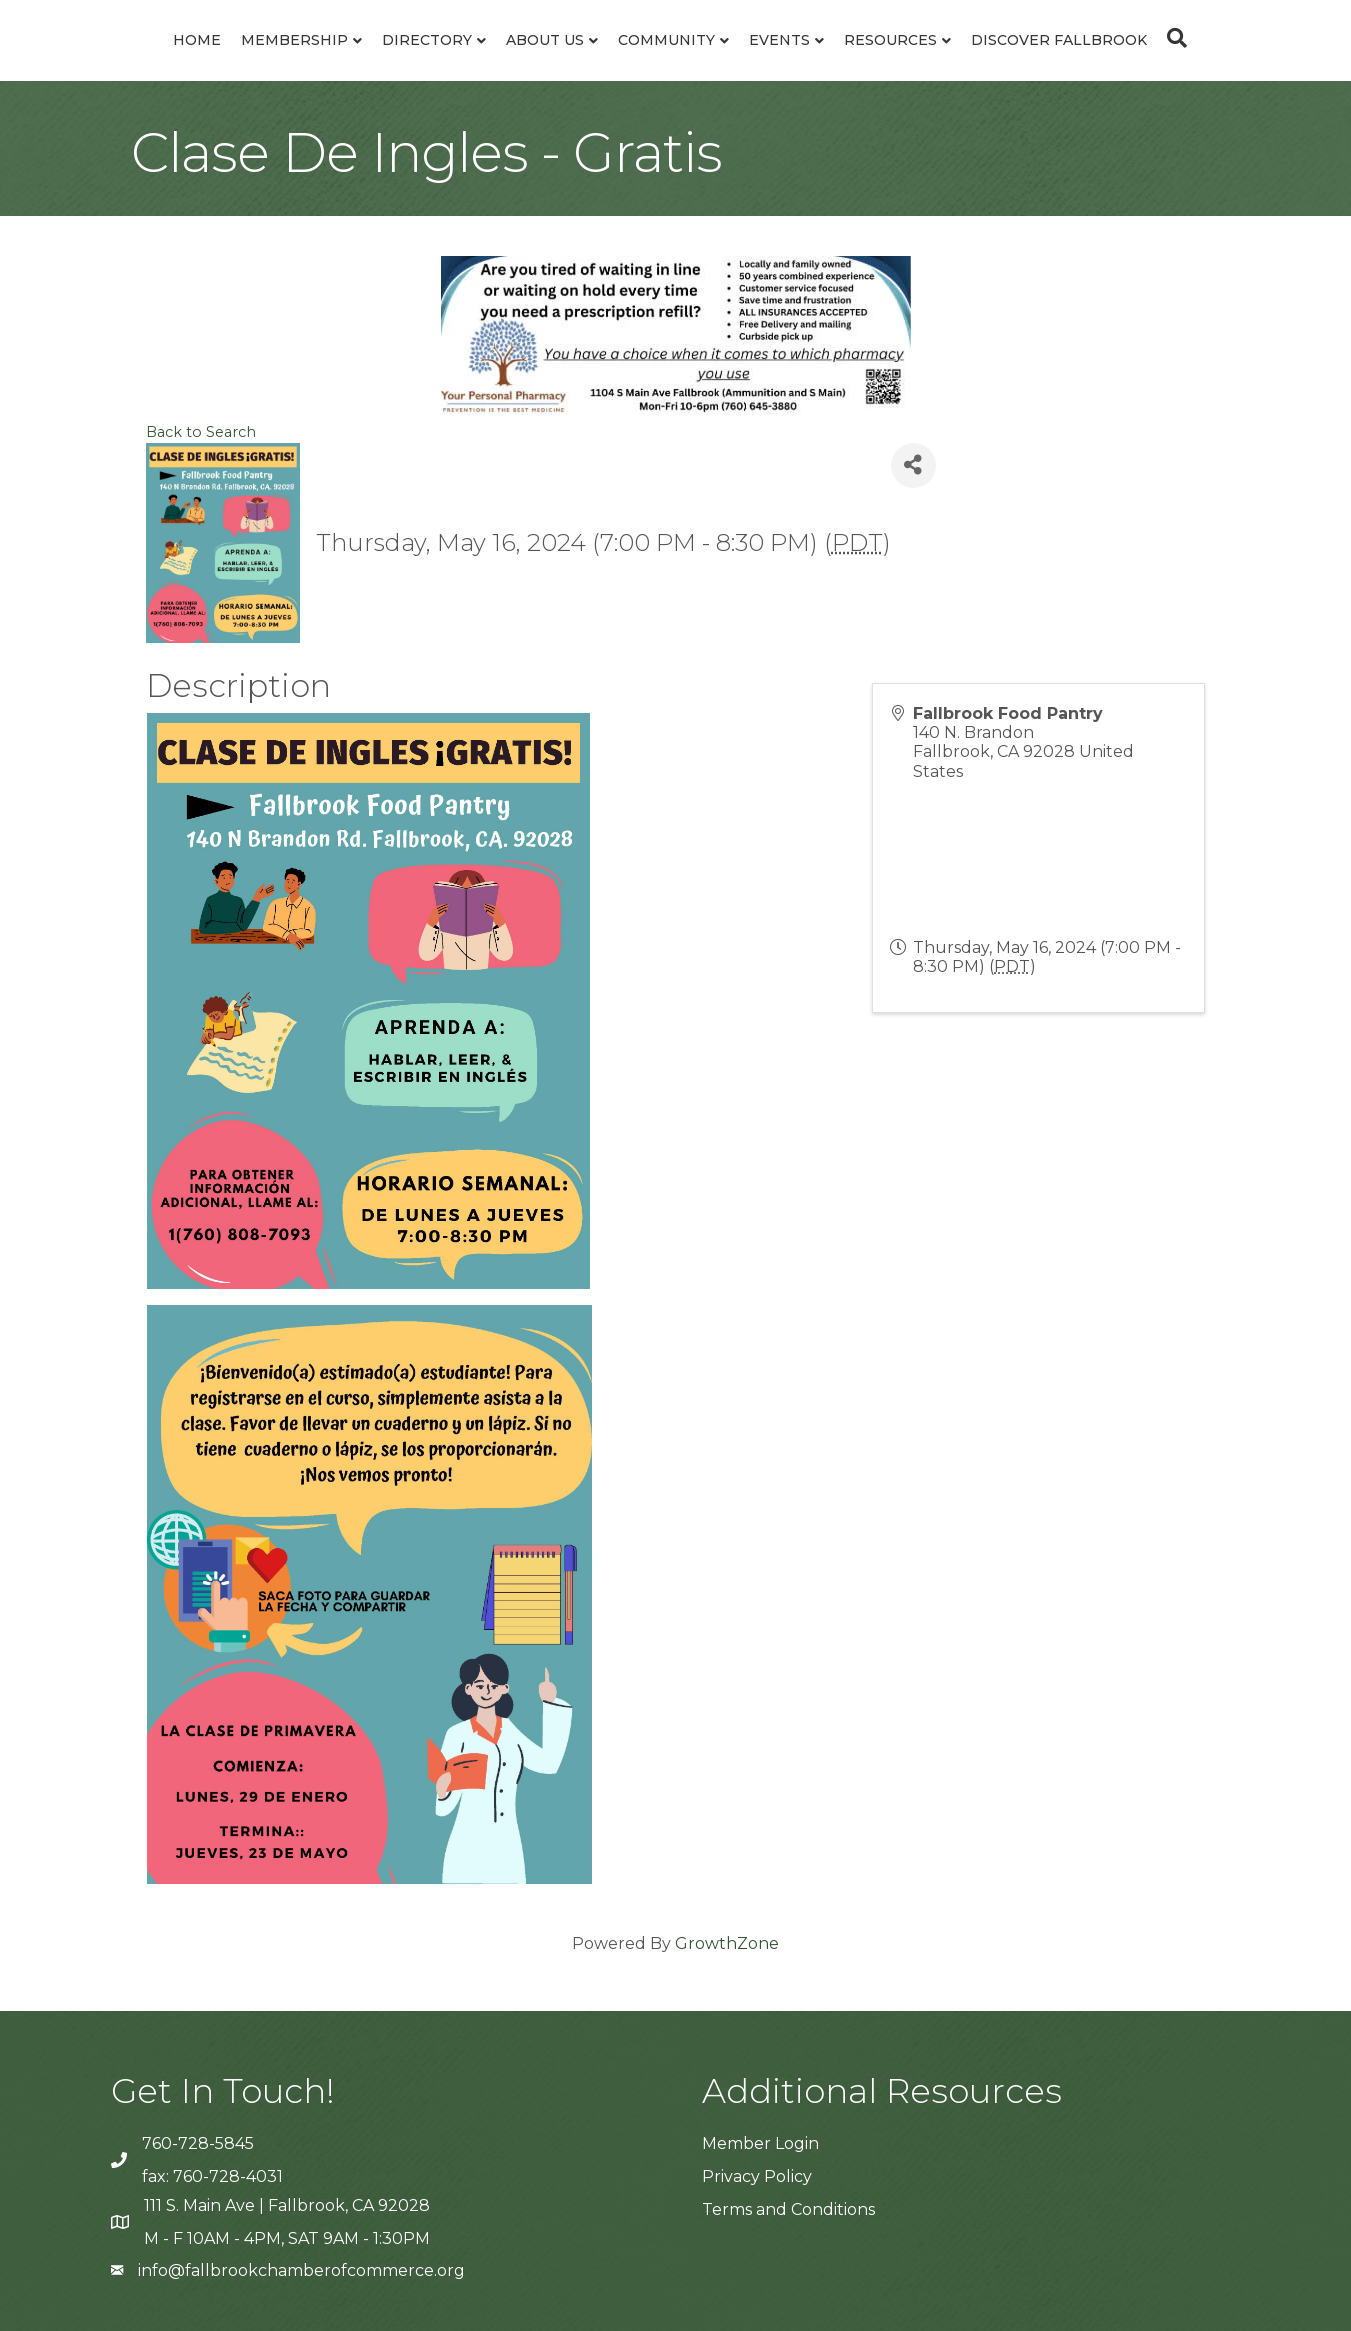 This screenshot has height=2331, width=1351. Describe the element at coordinates (545, 40) in the screenshot. I see `About Us` at that location.